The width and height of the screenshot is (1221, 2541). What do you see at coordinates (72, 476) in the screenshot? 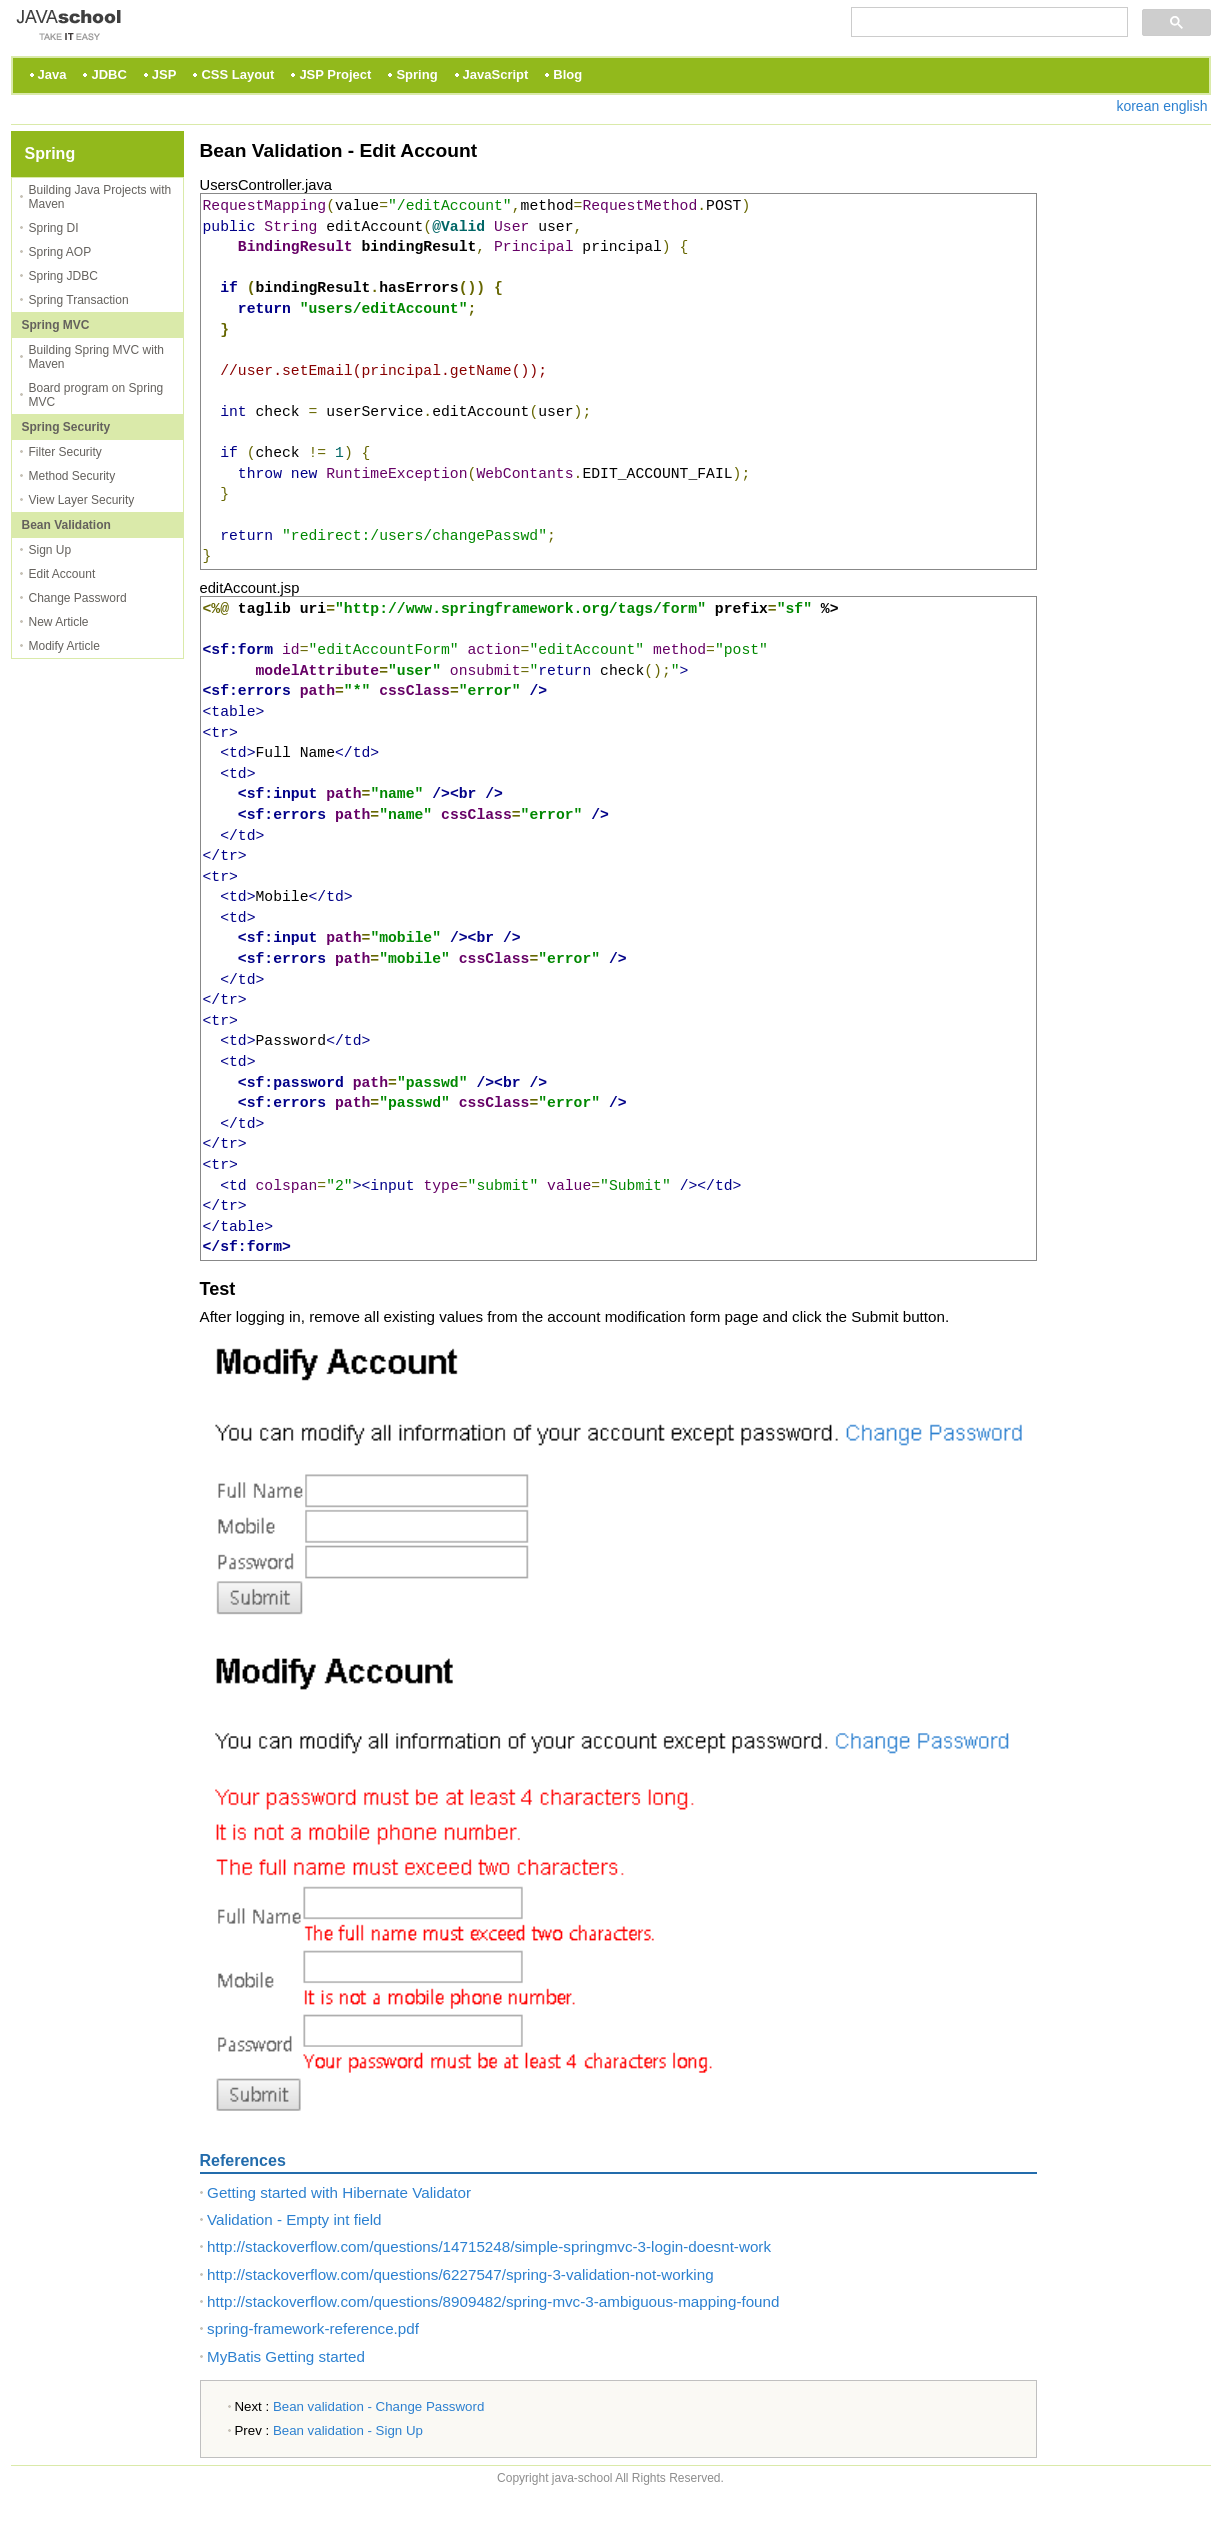
I see `Method Security` at bounding box center [72, 476].